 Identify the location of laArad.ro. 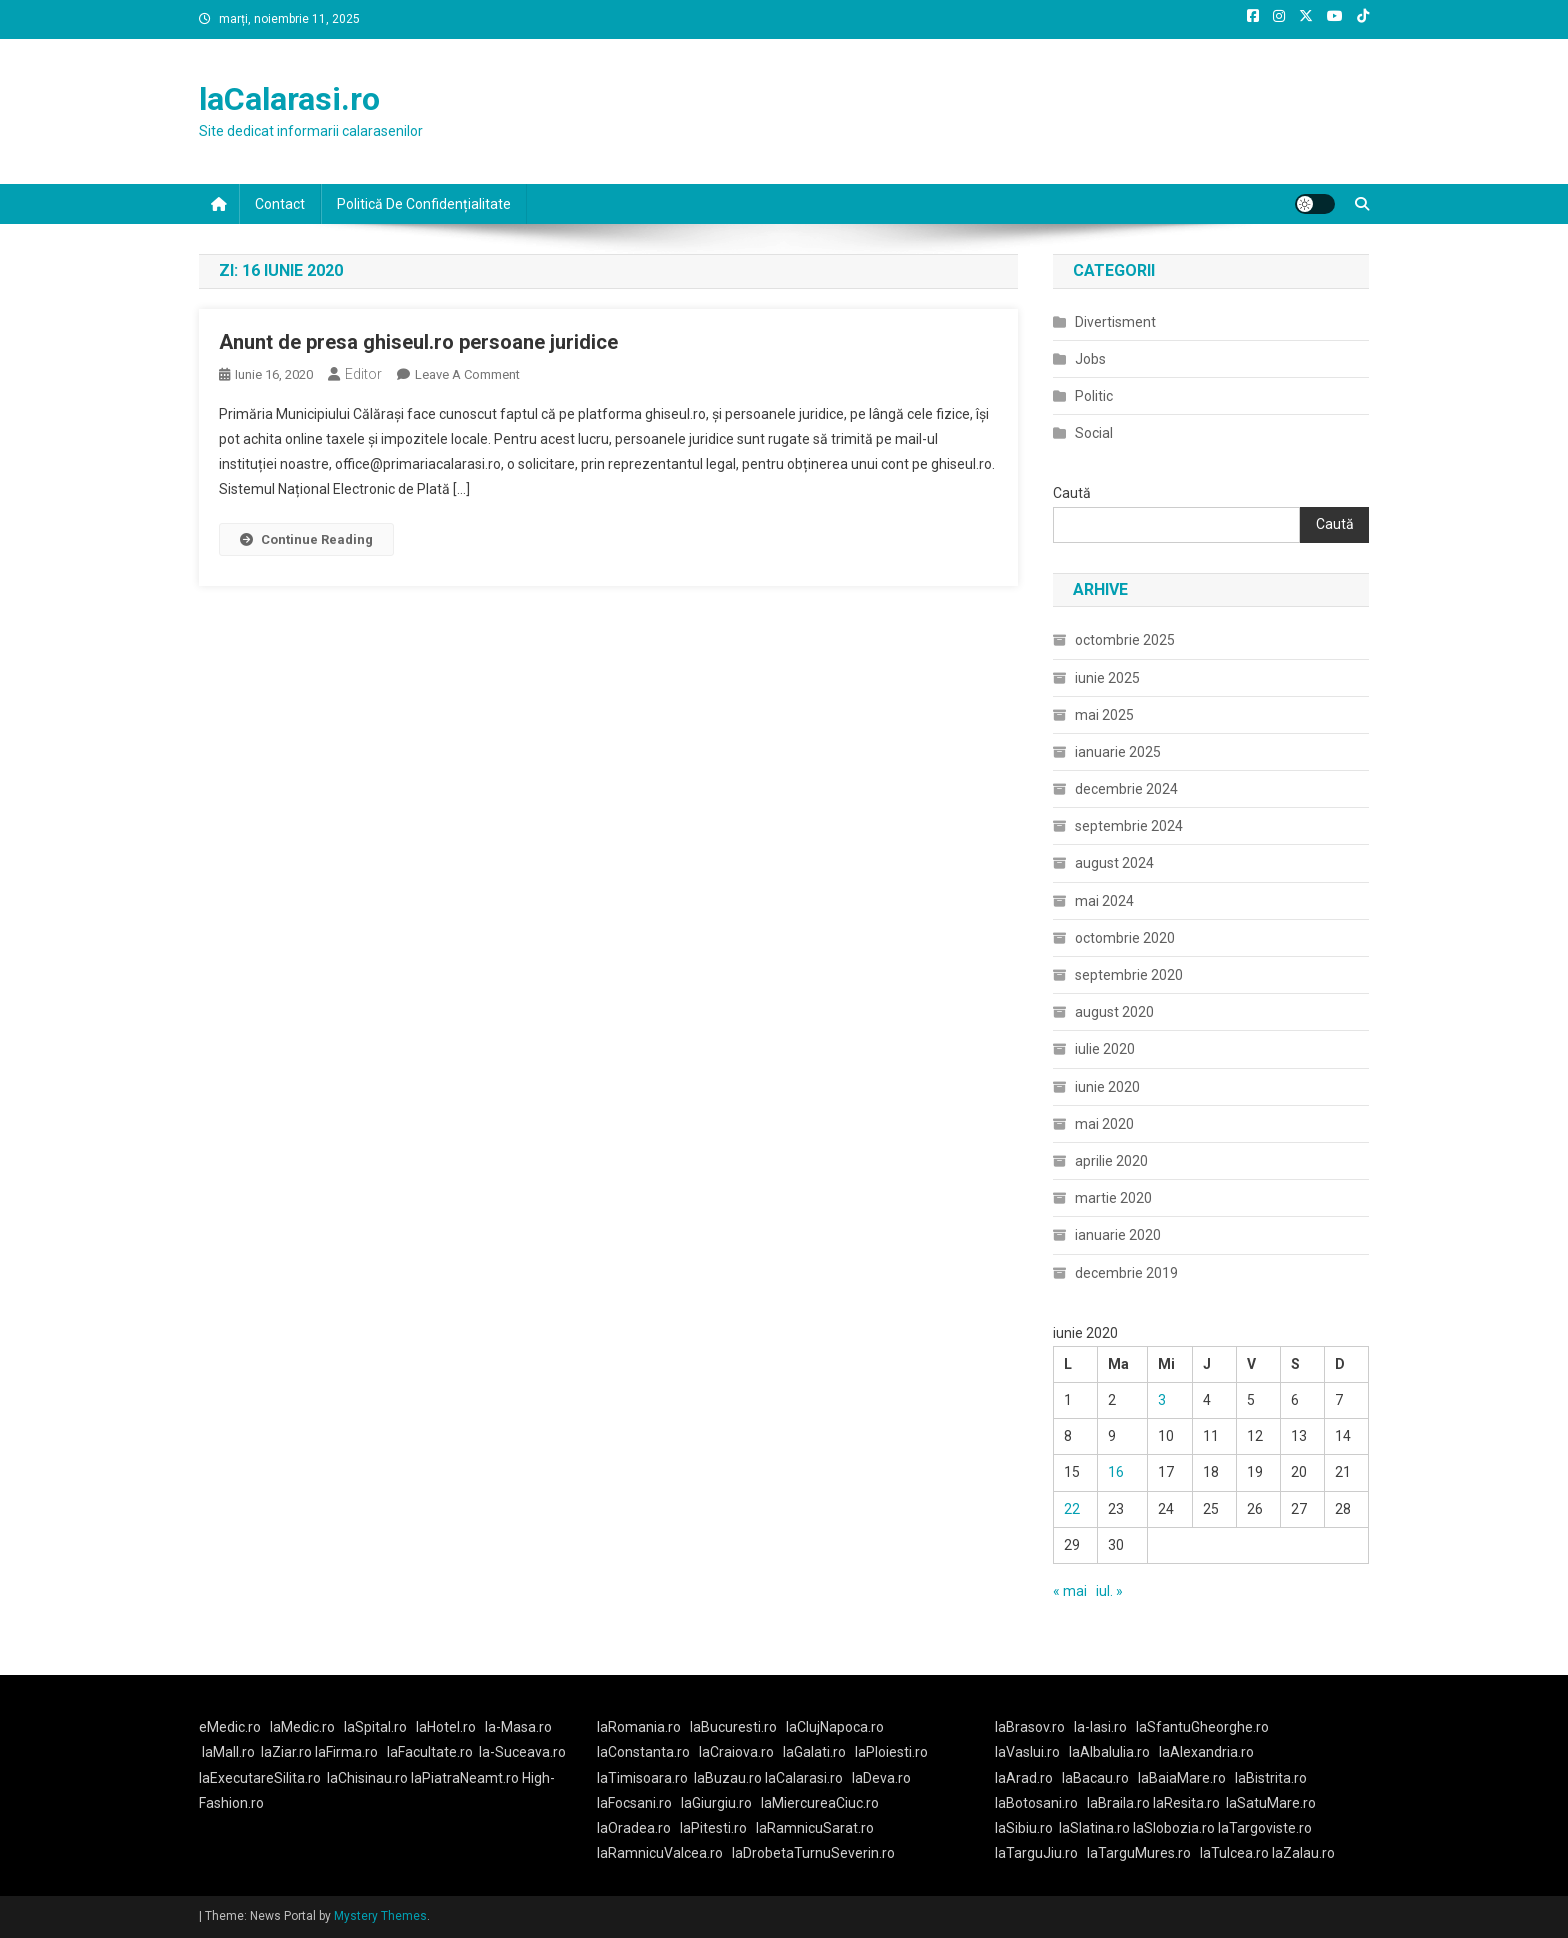
(1024, 1778).